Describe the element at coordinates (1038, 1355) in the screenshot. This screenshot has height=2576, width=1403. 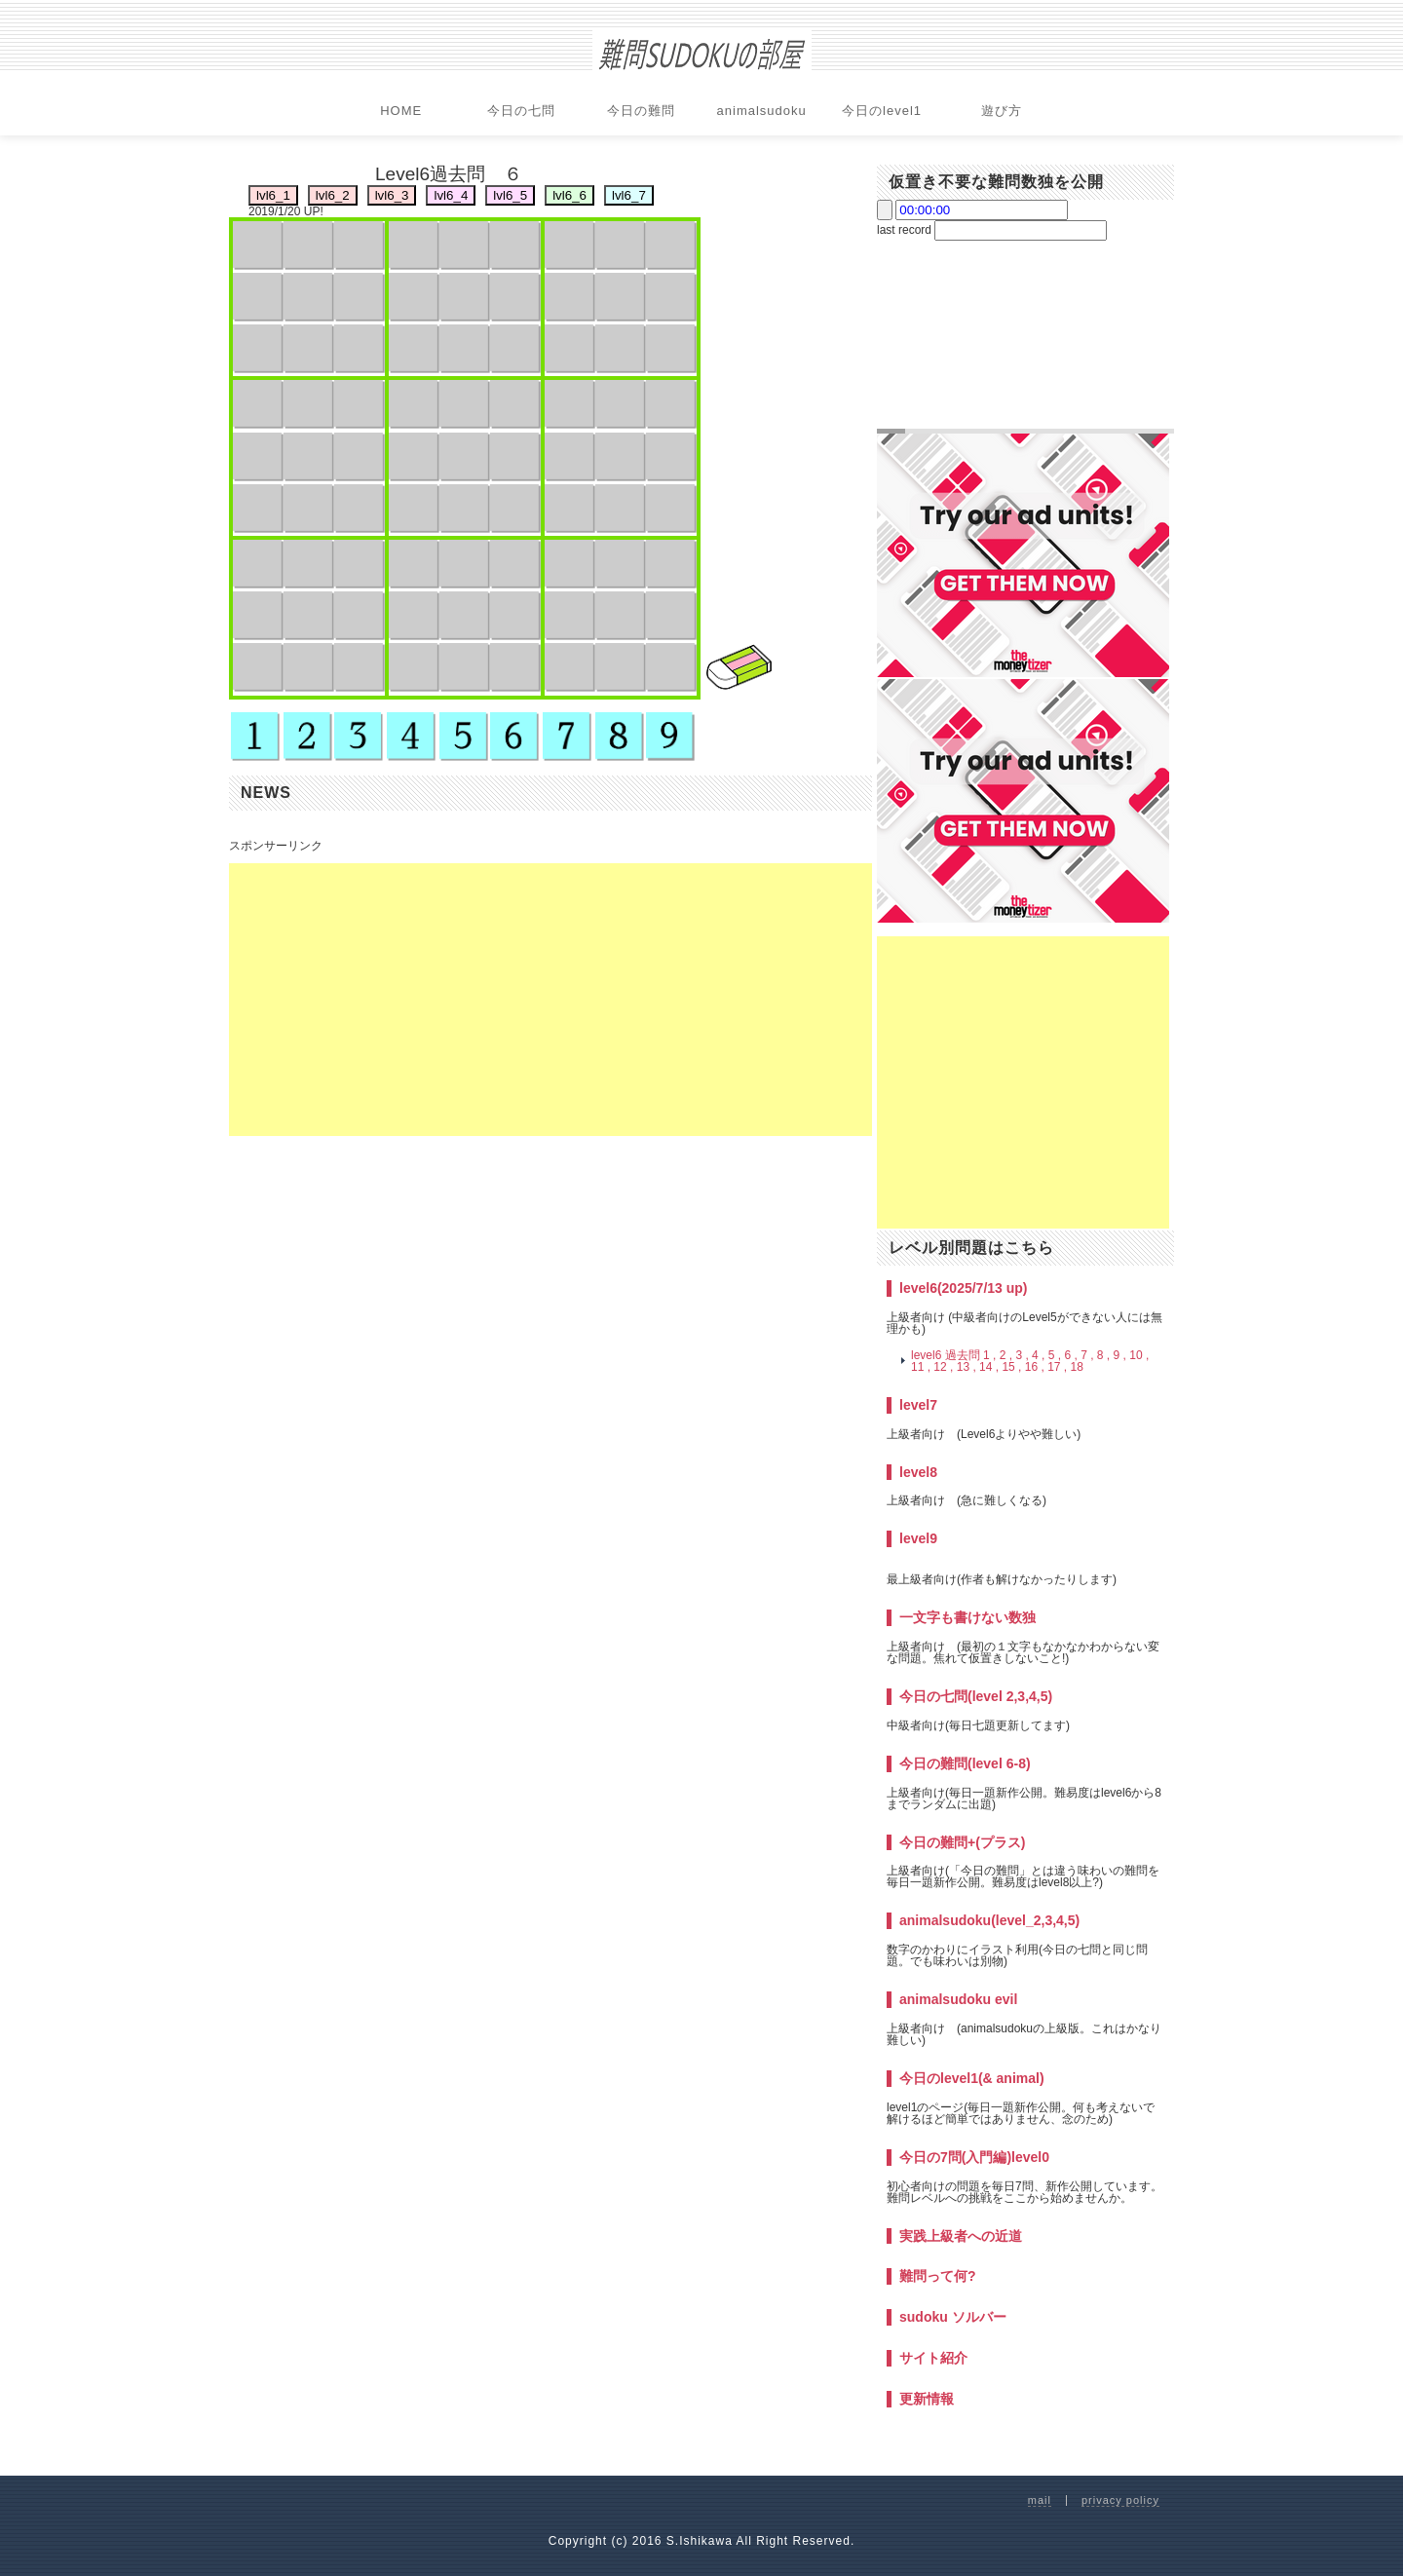
I see `4 ,` at that location.